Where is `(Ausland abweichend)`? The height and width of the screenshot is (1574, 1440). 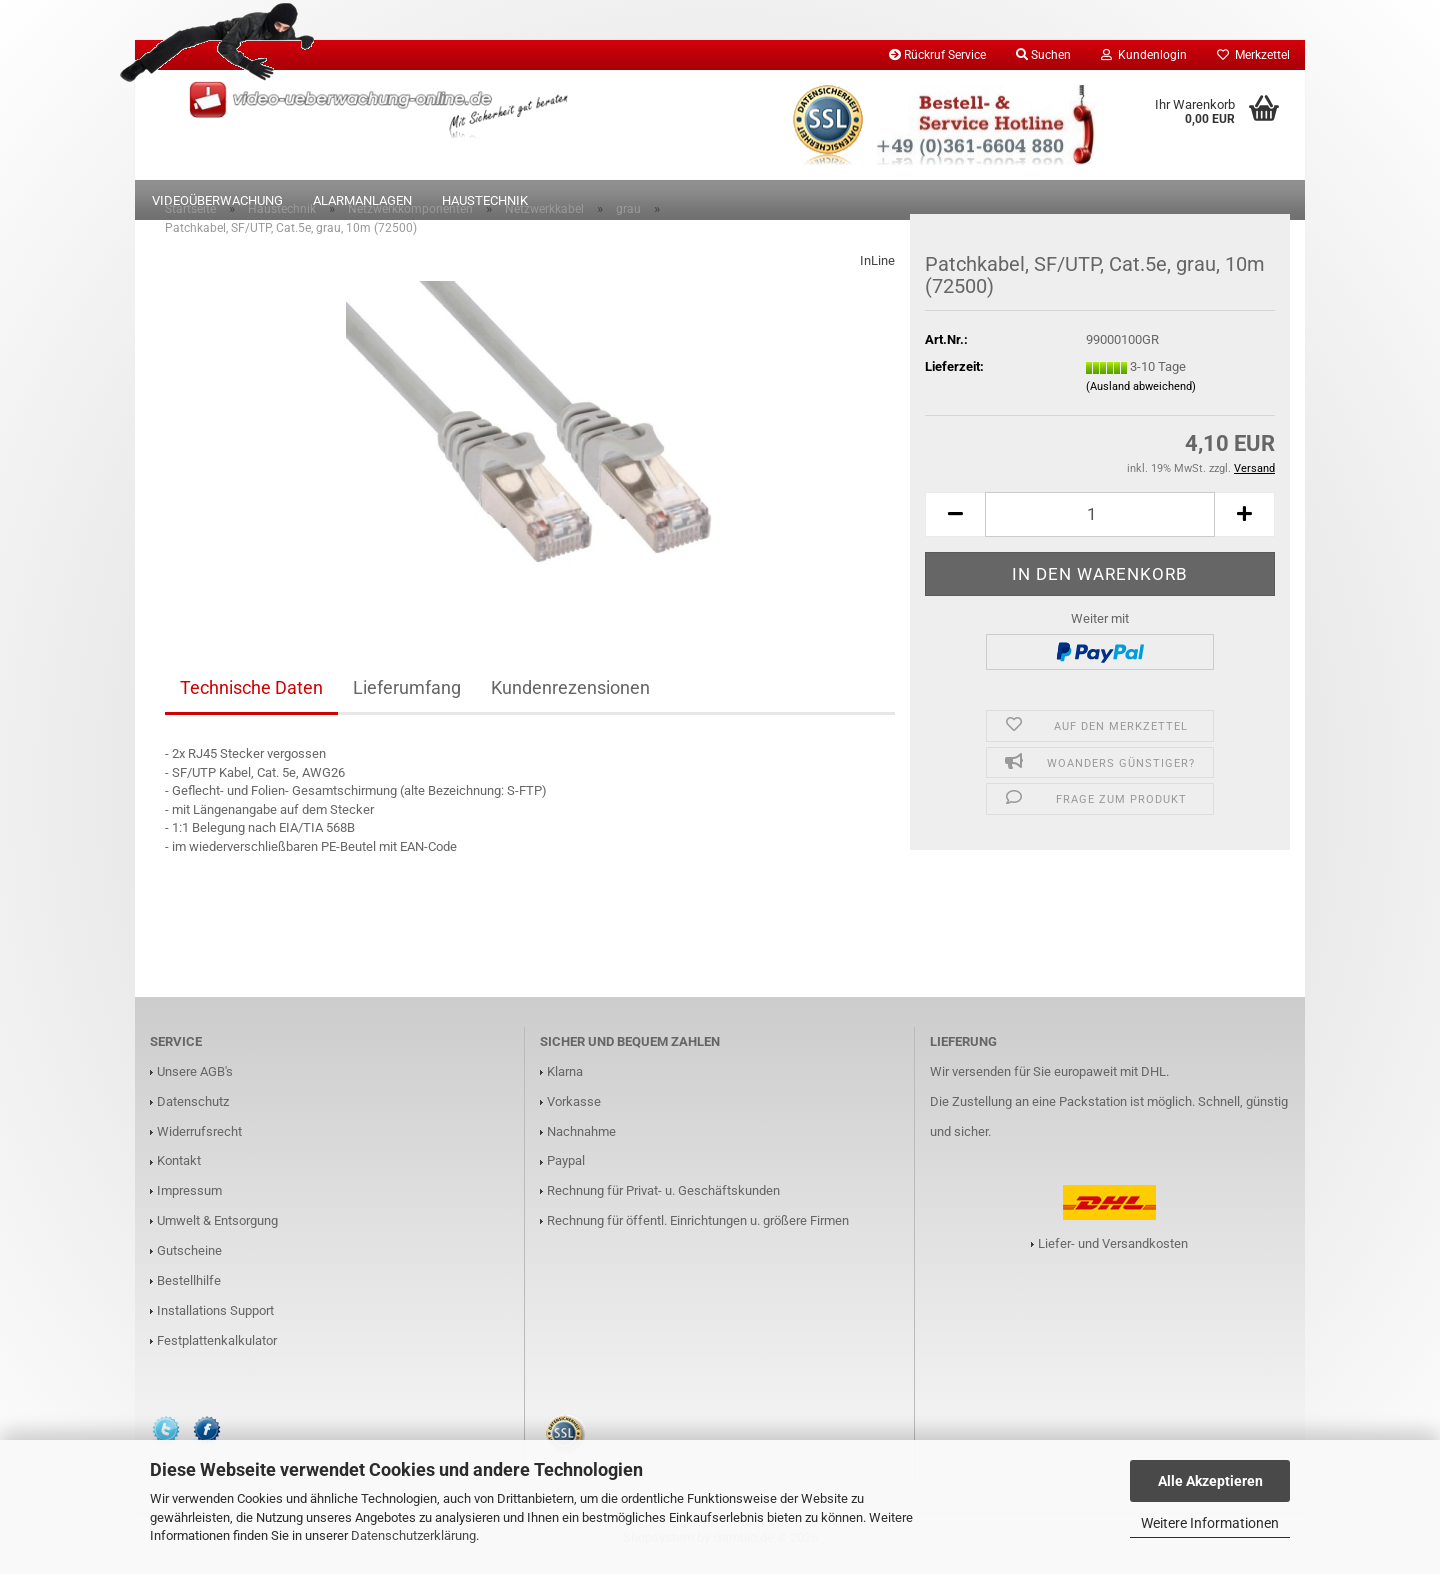 (Ausland abweichend) is located at coordinates (1141, 396).